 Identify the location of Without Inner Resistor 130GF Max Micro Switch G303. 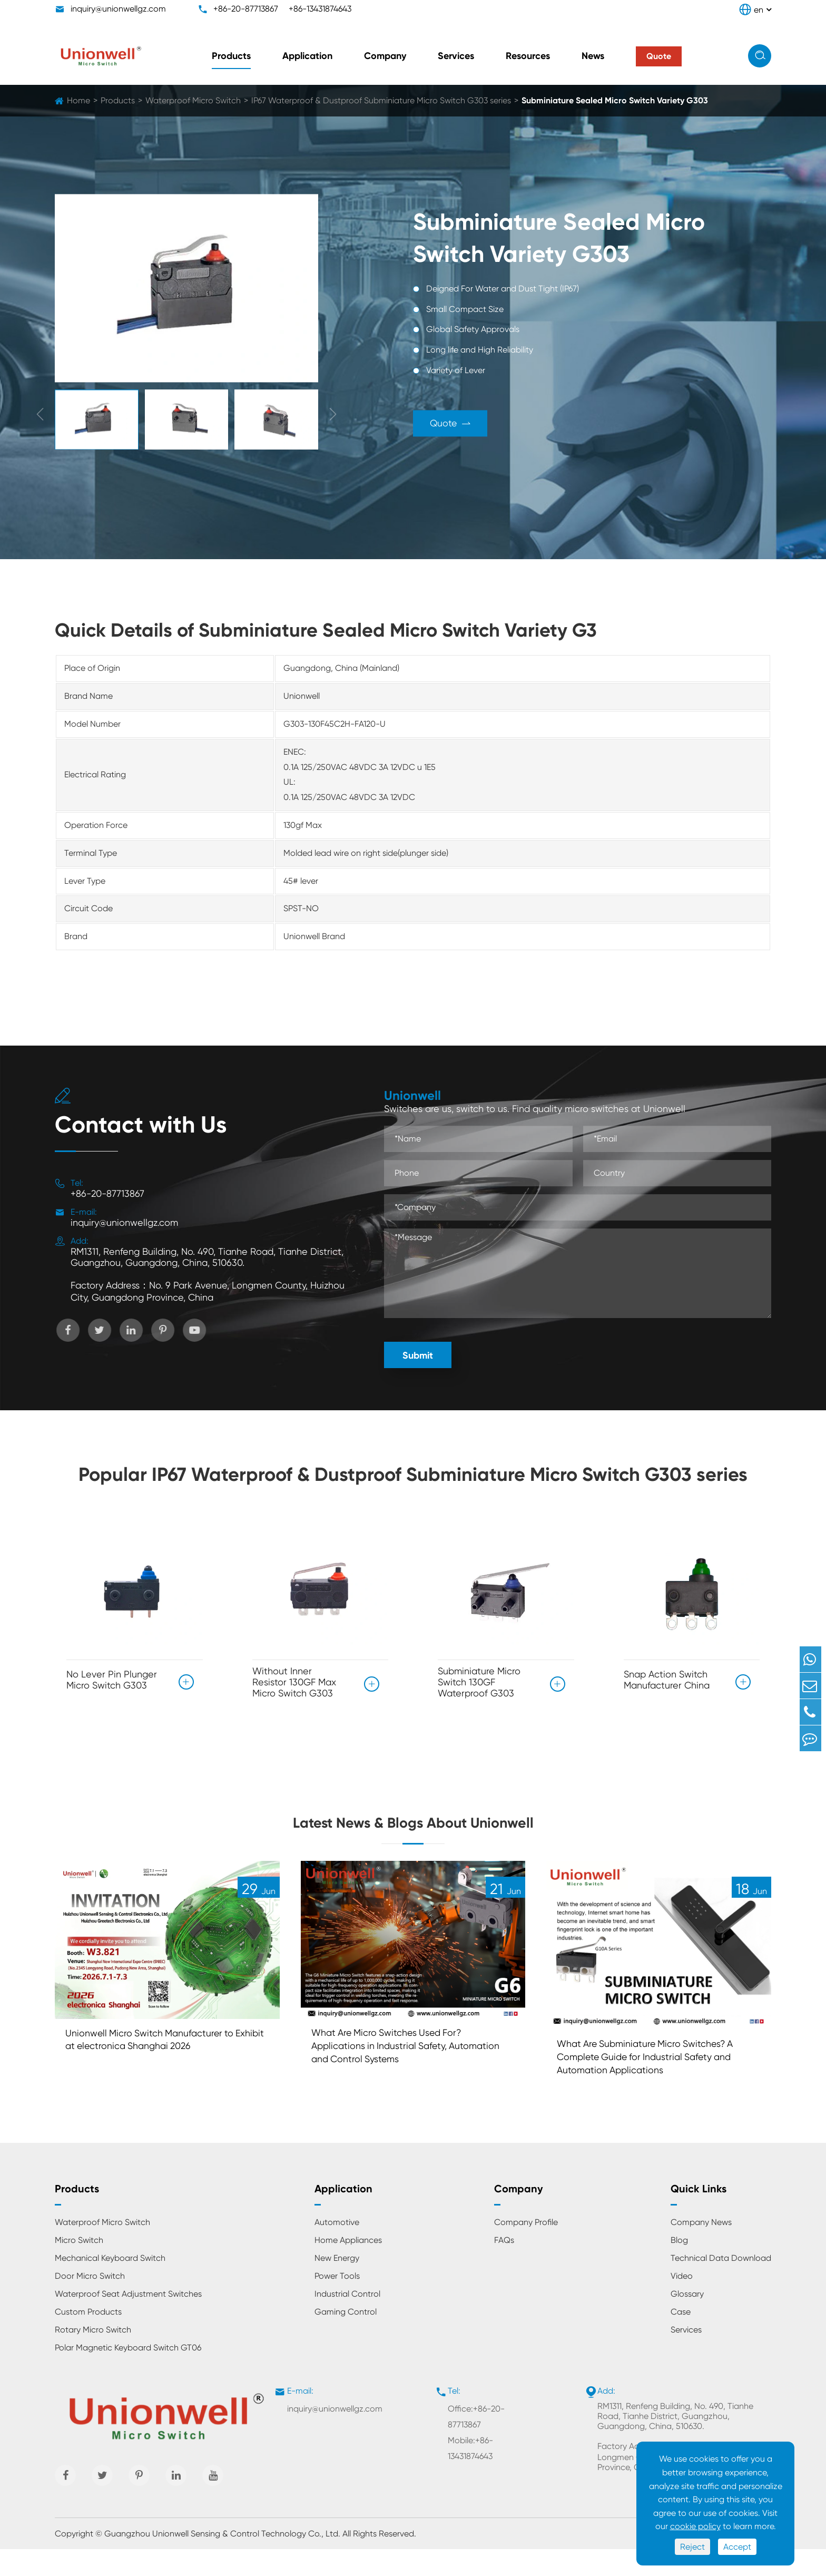
(294, 1682).